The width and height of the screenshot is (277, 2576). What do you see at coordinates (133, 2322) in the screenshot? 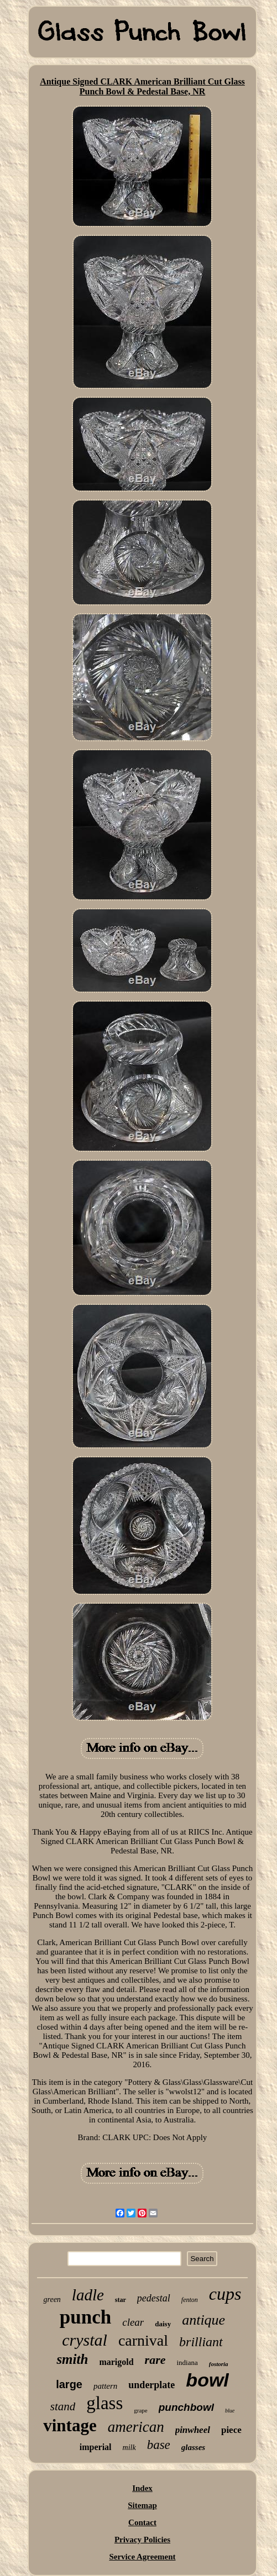
I see `clear` at bounding box center [133, 2322].